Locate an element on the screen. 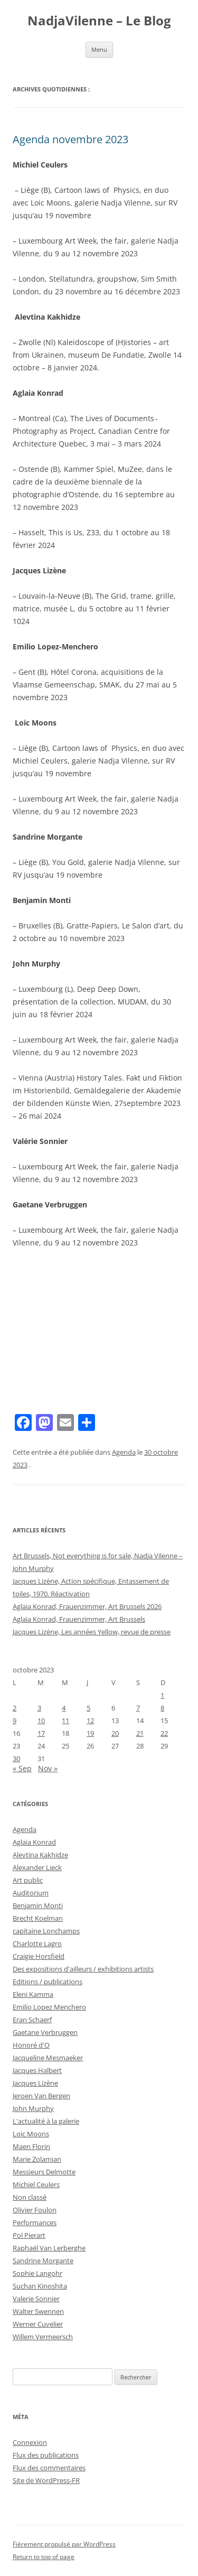 The image size is (198, 2576). 4 [Publications publiées sur 4 October 2023] is located at coordinates (63, 1708).